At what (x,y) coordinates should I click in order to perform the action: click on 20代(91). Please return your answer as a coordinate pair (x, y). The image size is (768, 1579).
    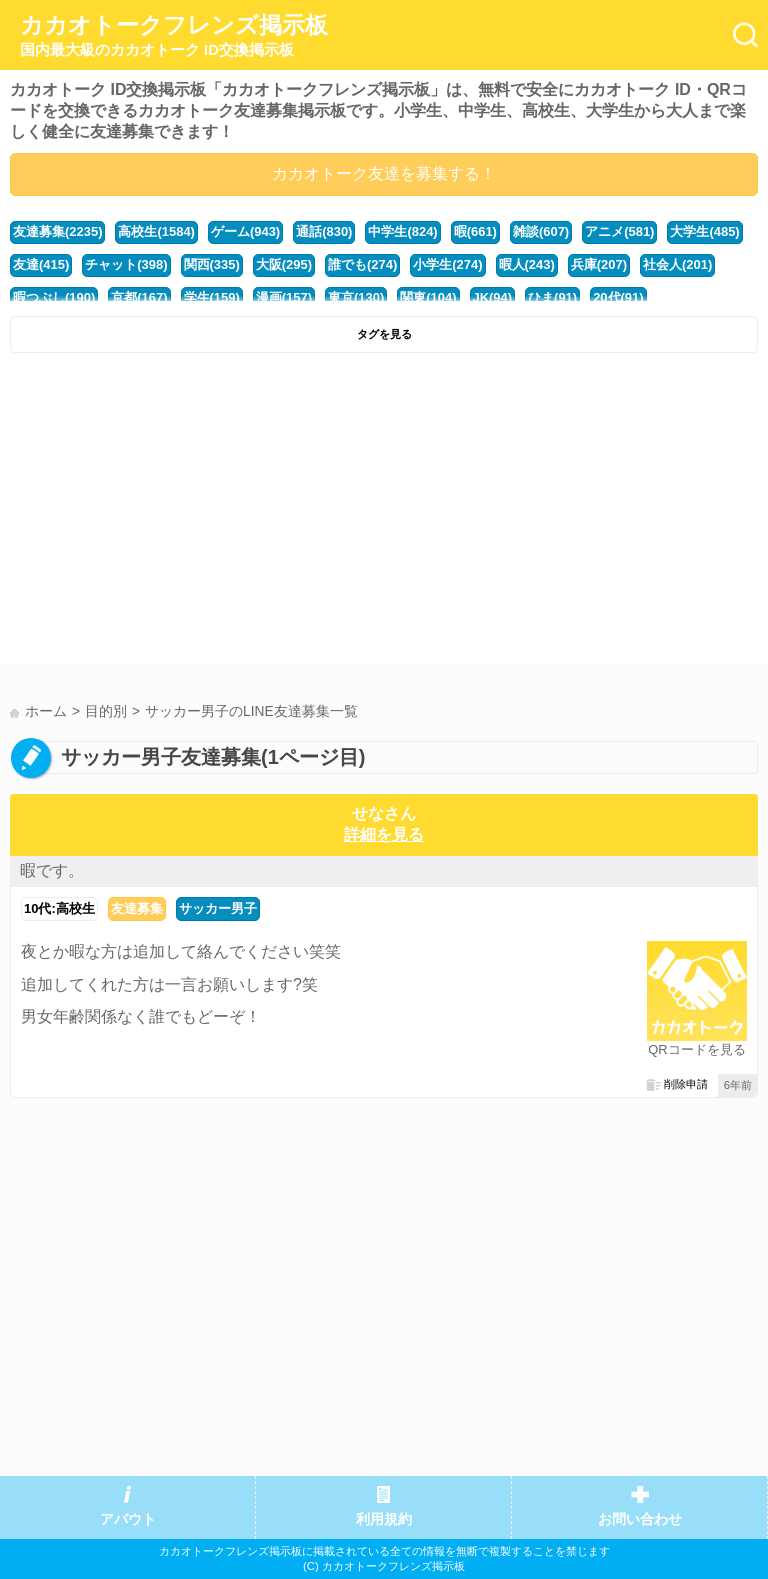
    Looking at the image, I should click on (618, 297).